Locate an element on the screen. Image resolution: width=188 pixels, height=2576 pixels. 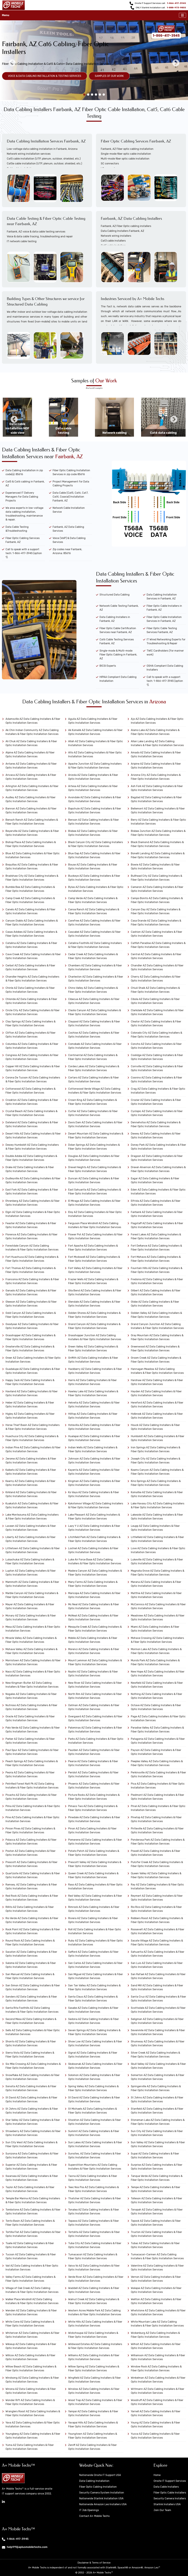
3 [tab] is located at coordinates (92, 94).